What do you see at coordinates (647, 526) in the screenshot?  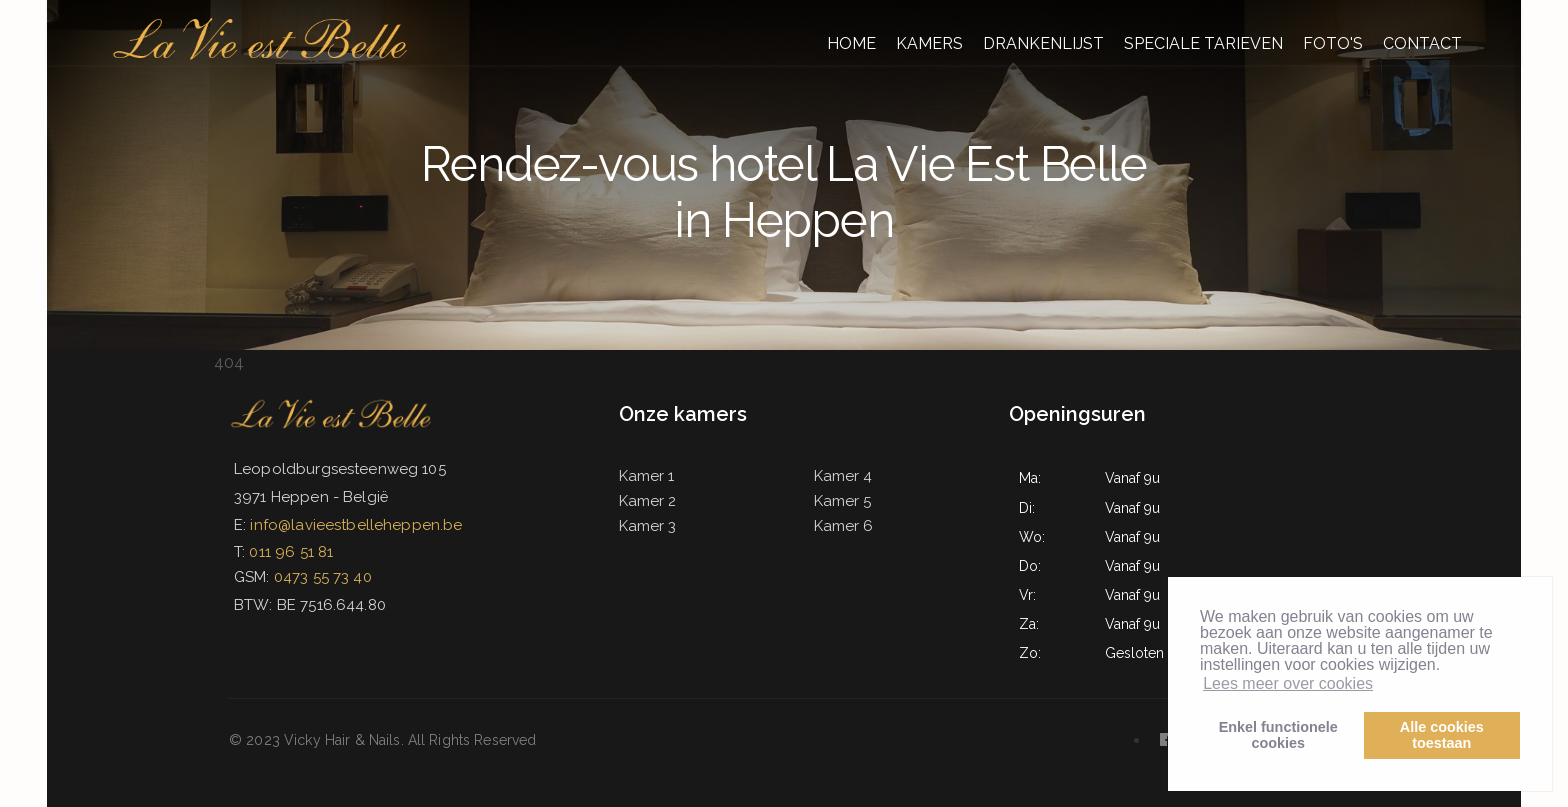 I see `Kamer 3` at bounding box center [647, 526].